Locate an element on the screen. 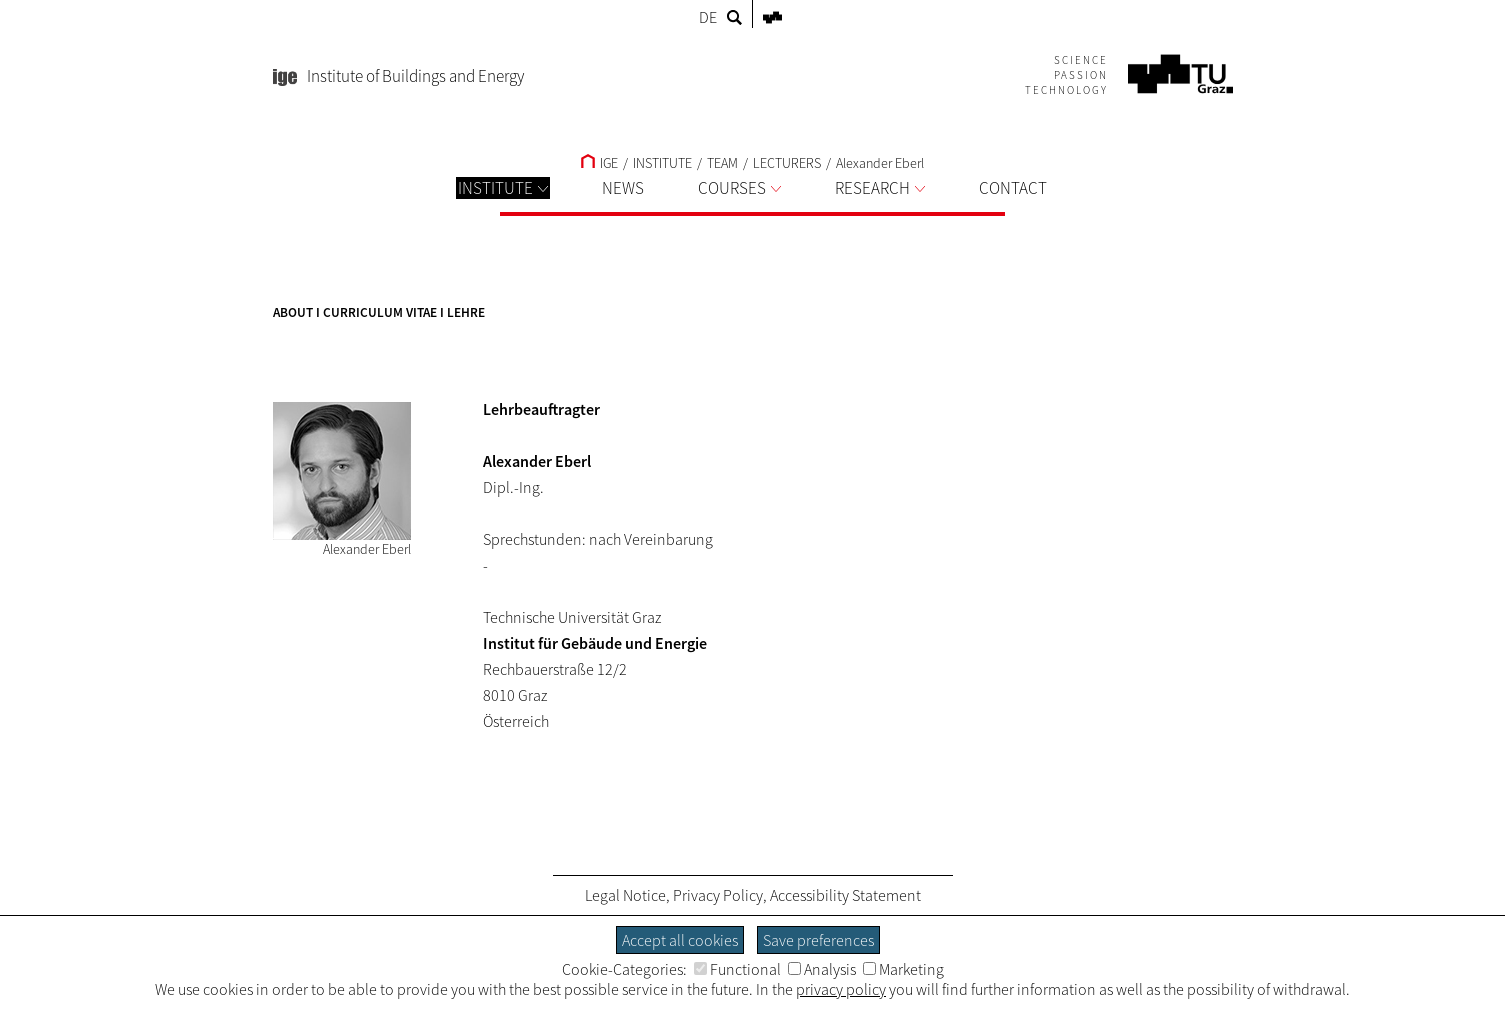 This screenshot has width=1505, height=1014. TEAM is located at coordinates (722, 163).